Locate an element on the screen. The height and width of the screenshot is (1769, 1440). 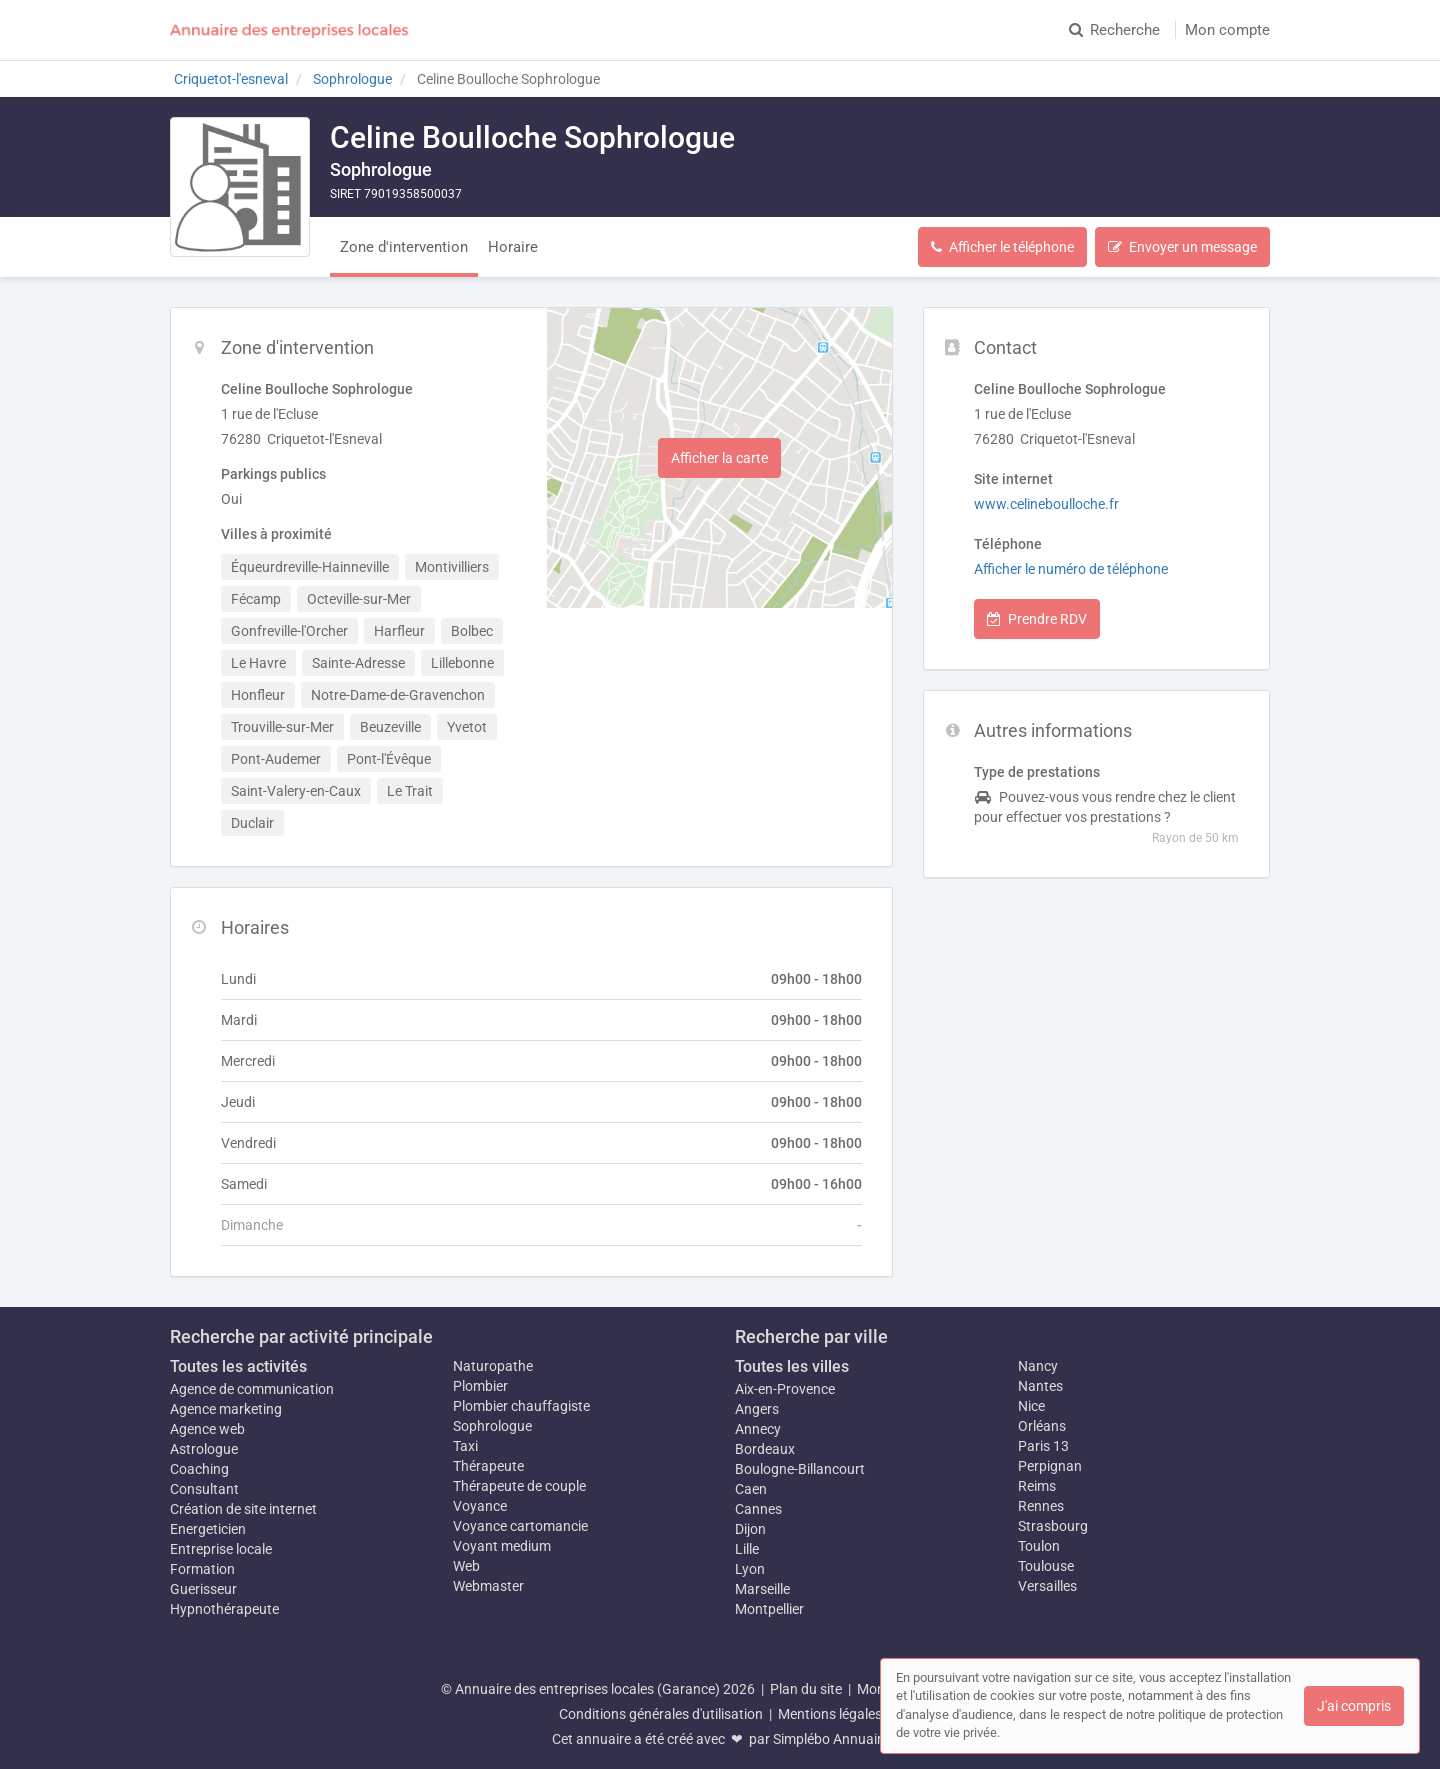
www.celineboulloche.fr is located at coordinates (1046, 504).